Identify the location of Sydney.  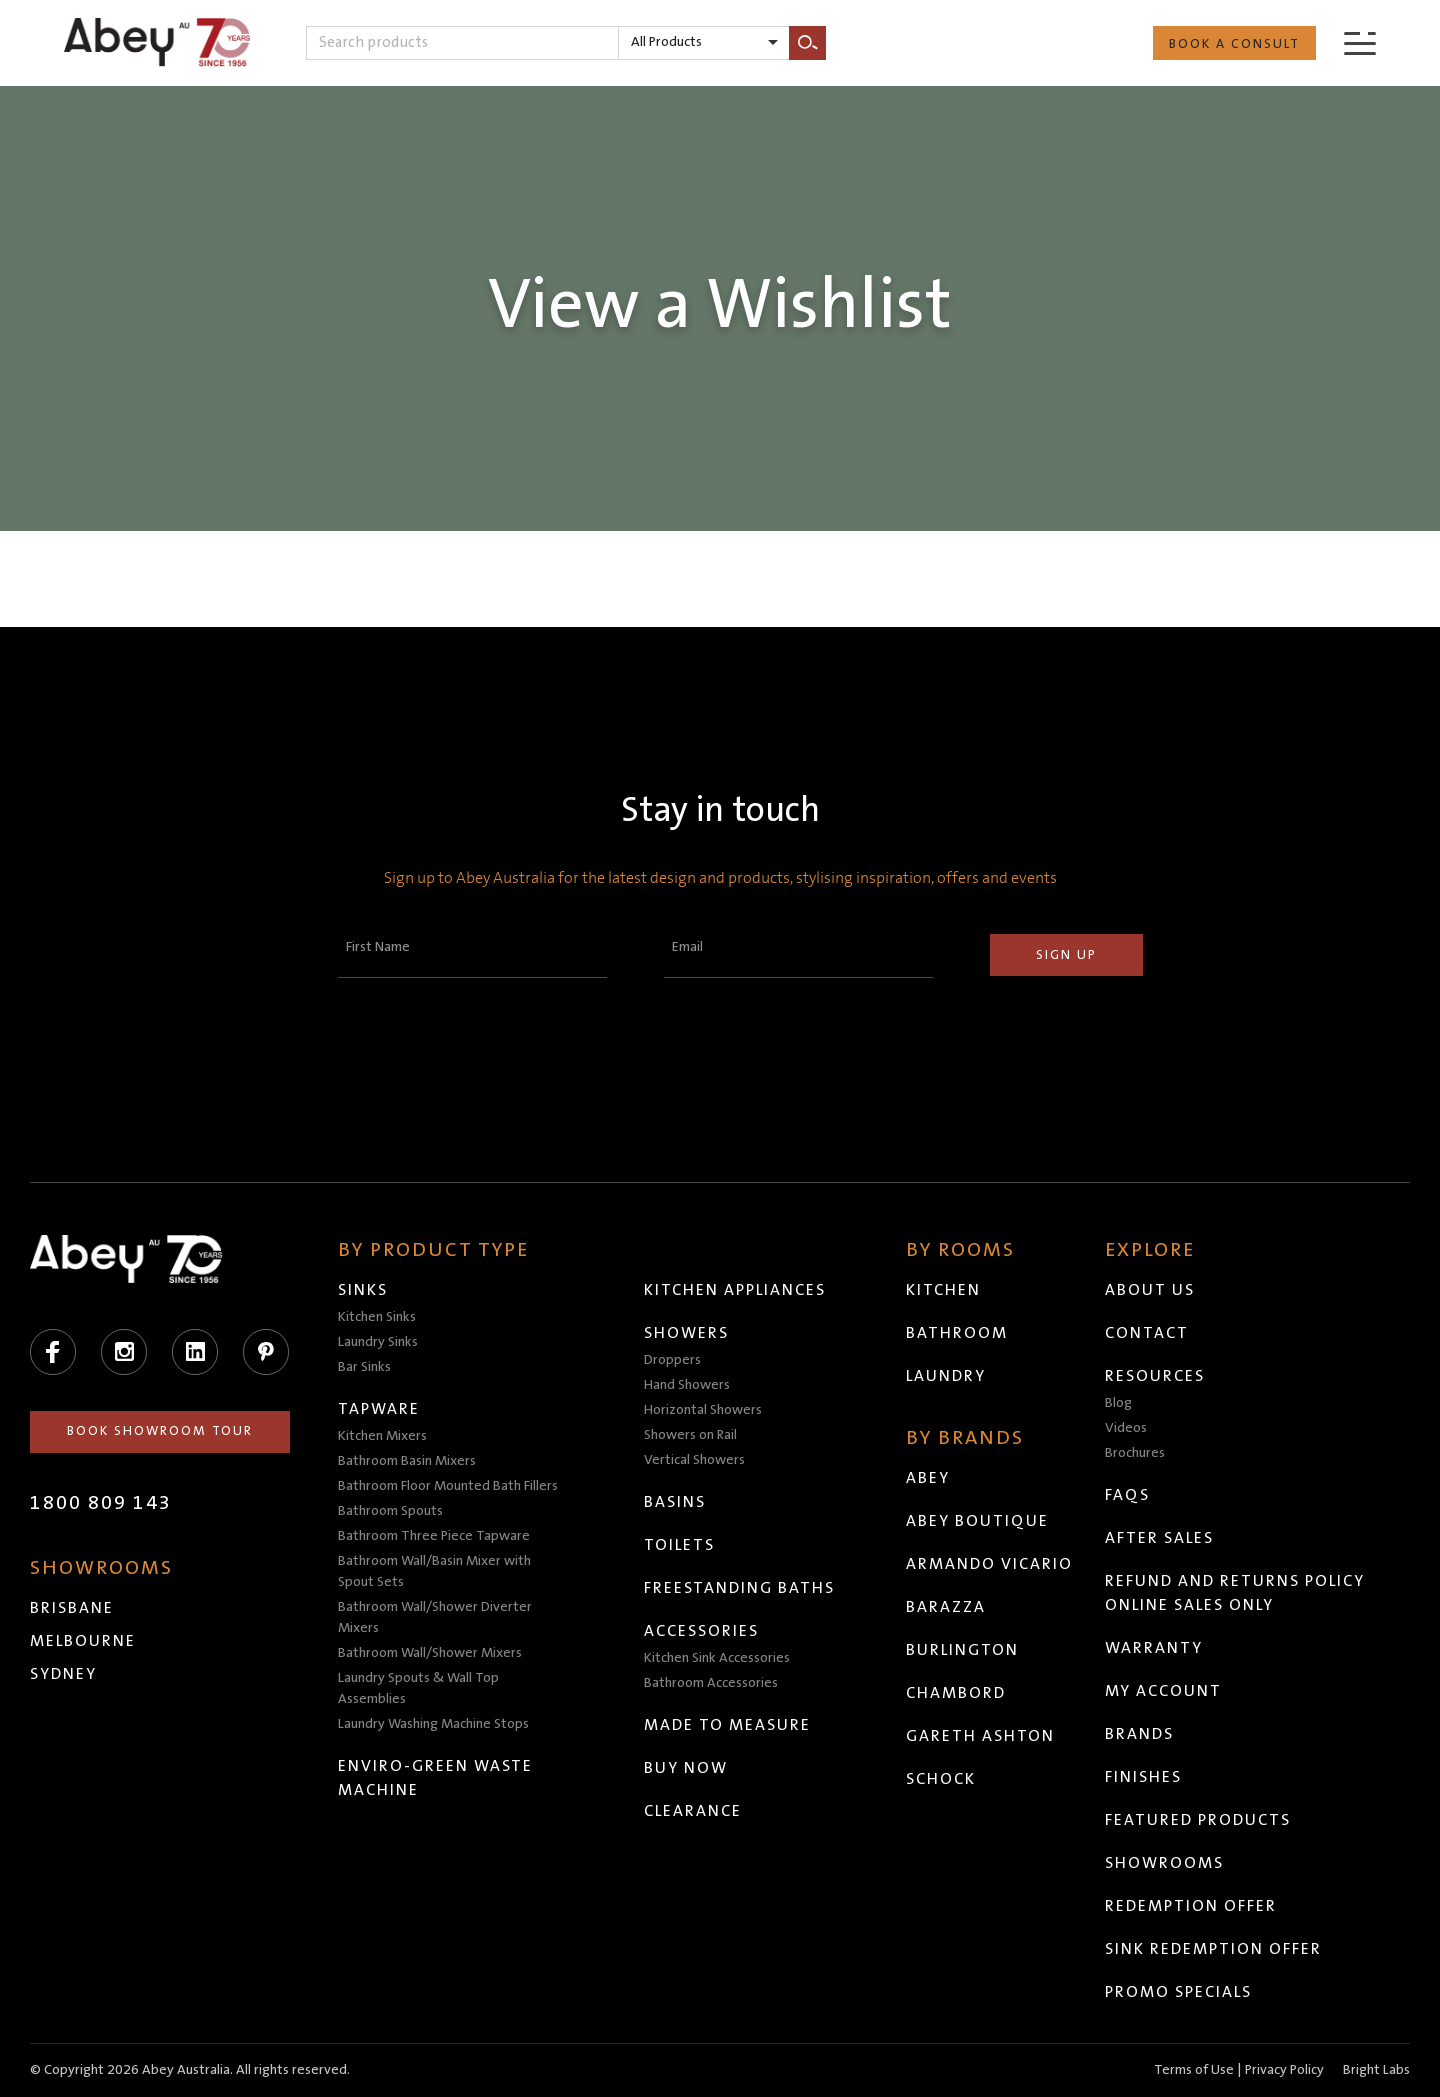
(63, 1674).